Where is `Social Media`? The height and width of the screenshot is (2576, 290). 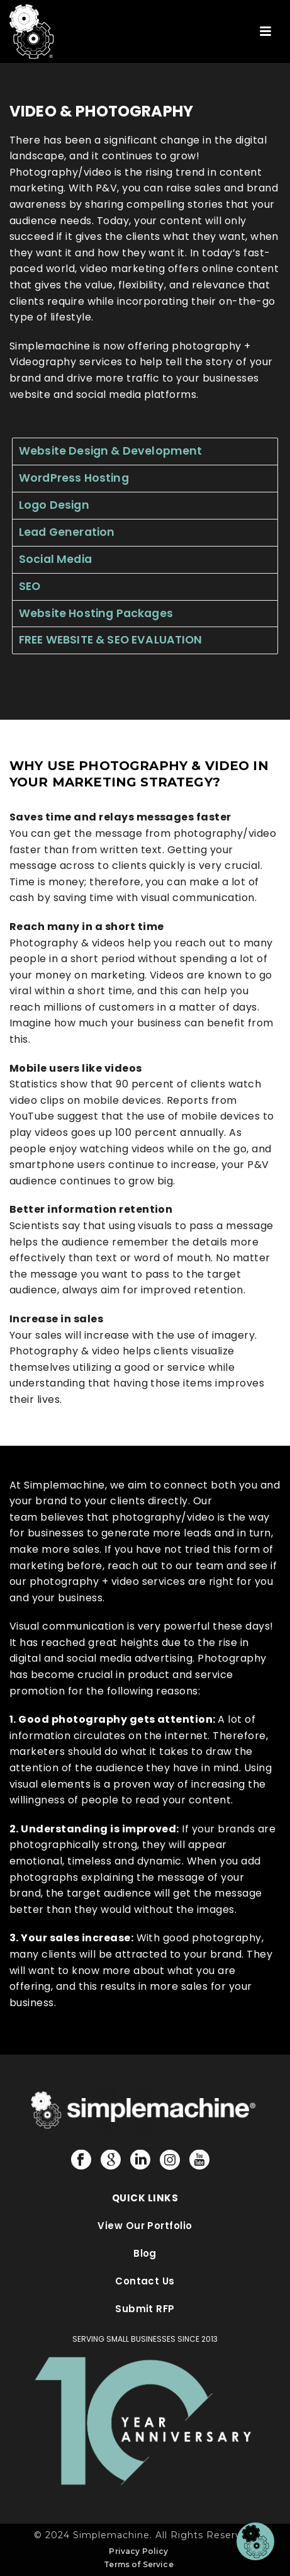
Social Media is located at coordinates (55, 559).